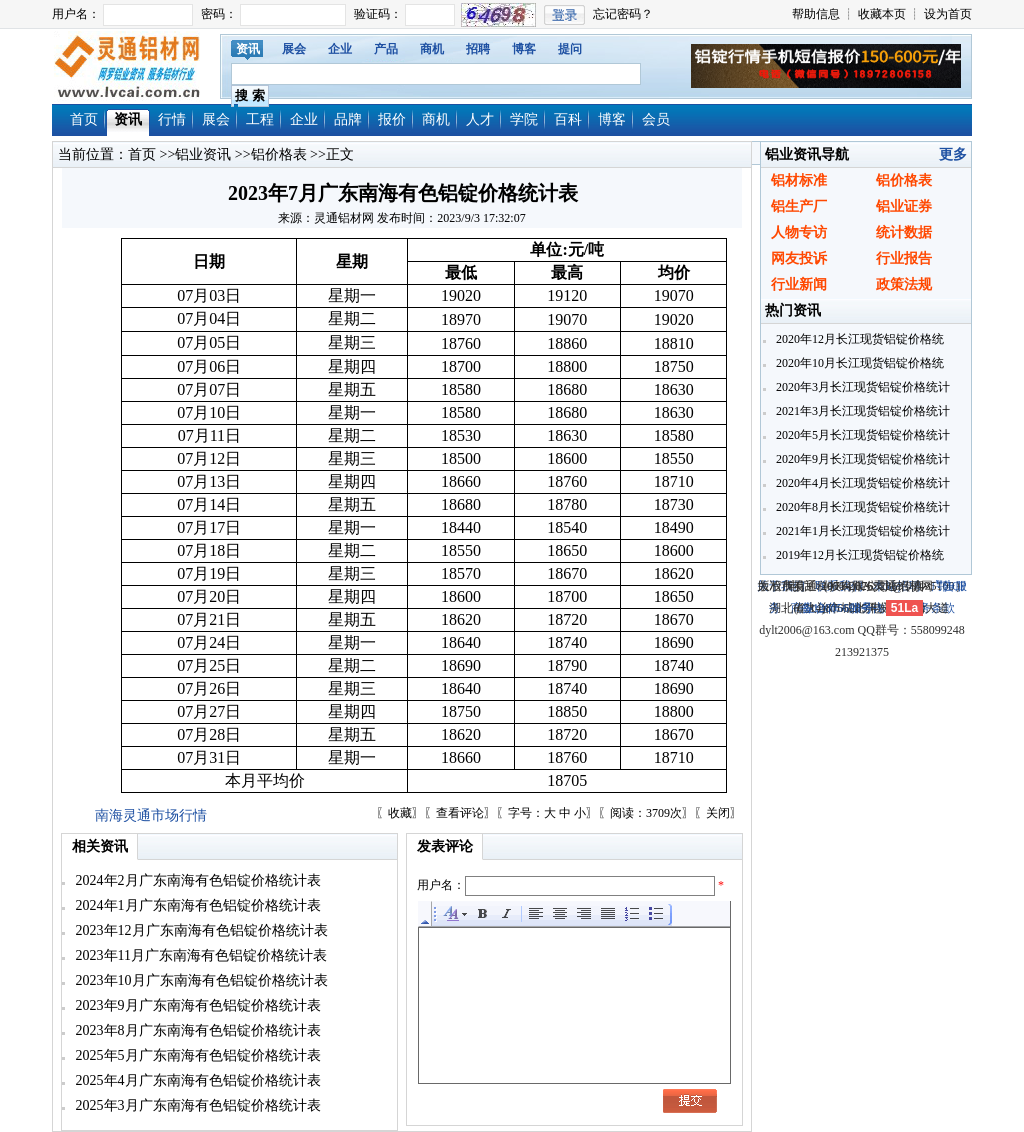  What do you see at coordinates (904, 206) in the screenshot?
I see `铝业证券` at bounding box center [904, 206].